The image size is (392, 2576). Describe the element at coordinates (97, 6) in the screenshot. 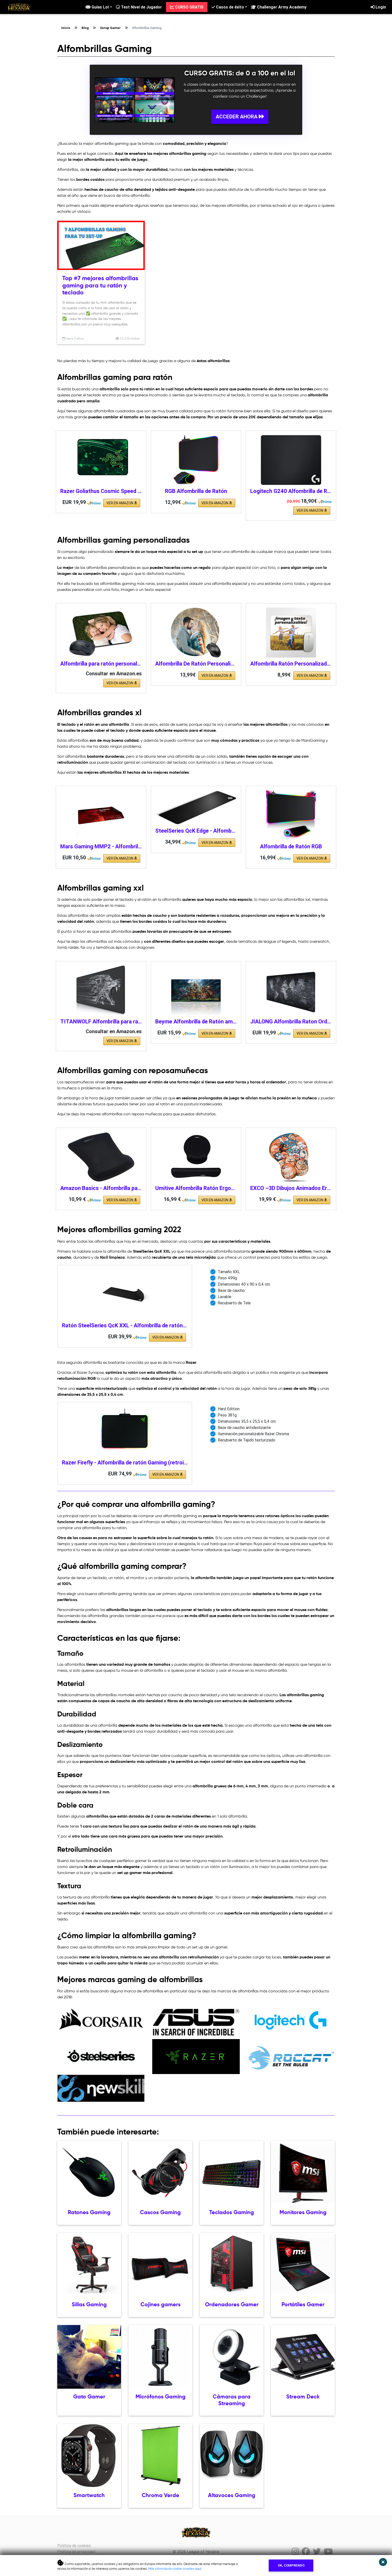

I see `Guías Lol [button]` at that location.